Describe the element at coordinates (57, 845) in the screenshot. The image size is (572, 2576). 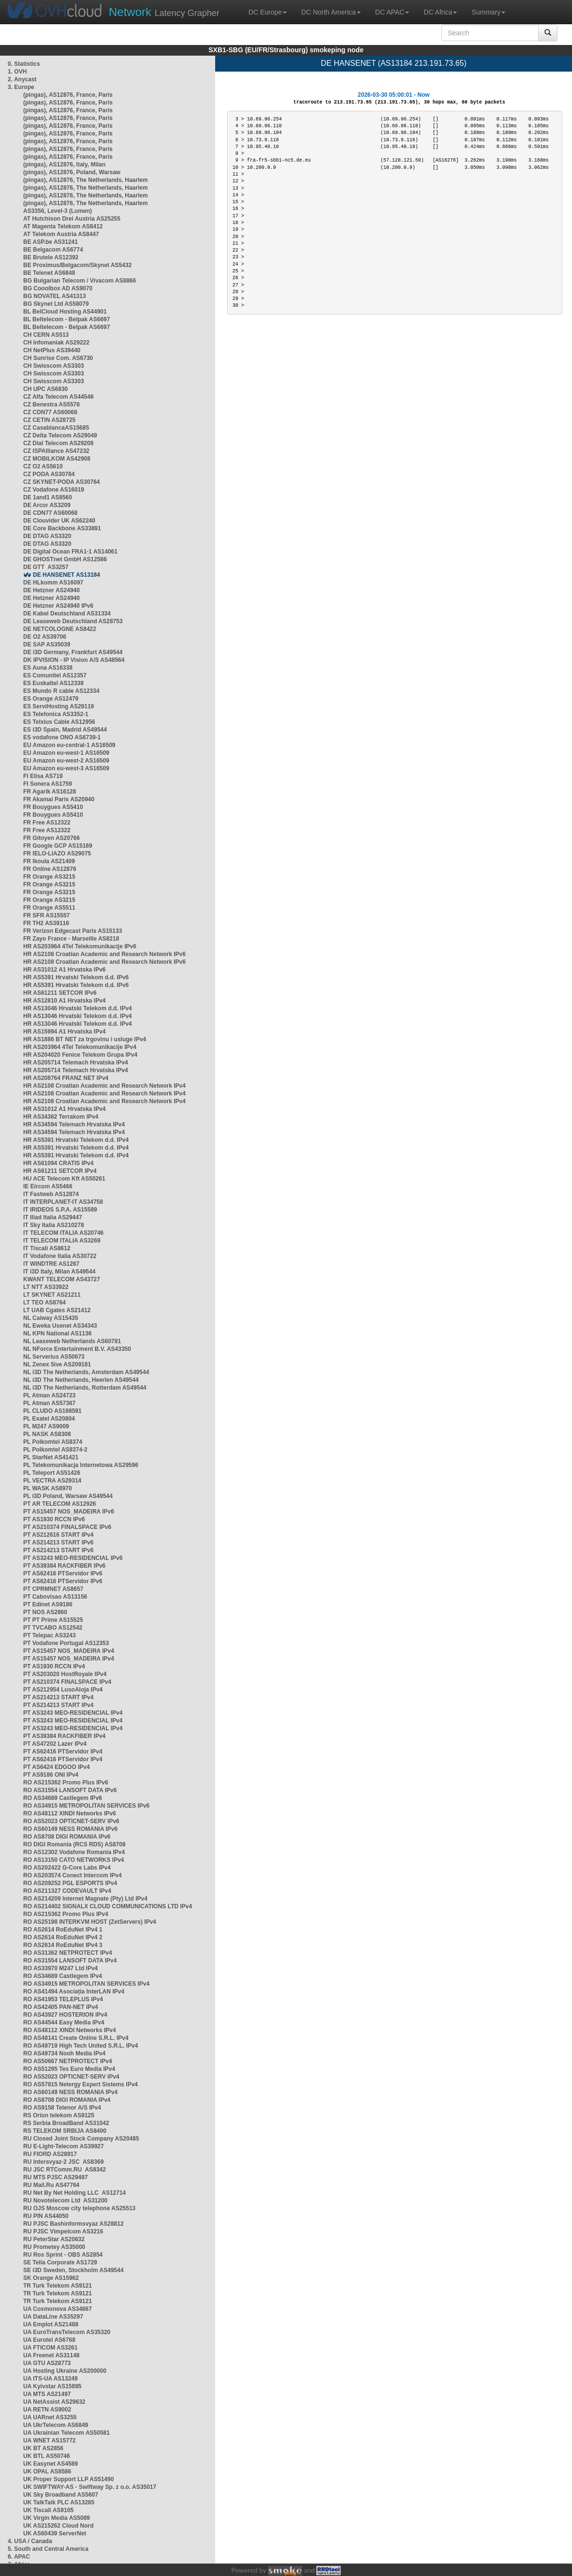
I see `FR Google GCP AS15169` at that location.